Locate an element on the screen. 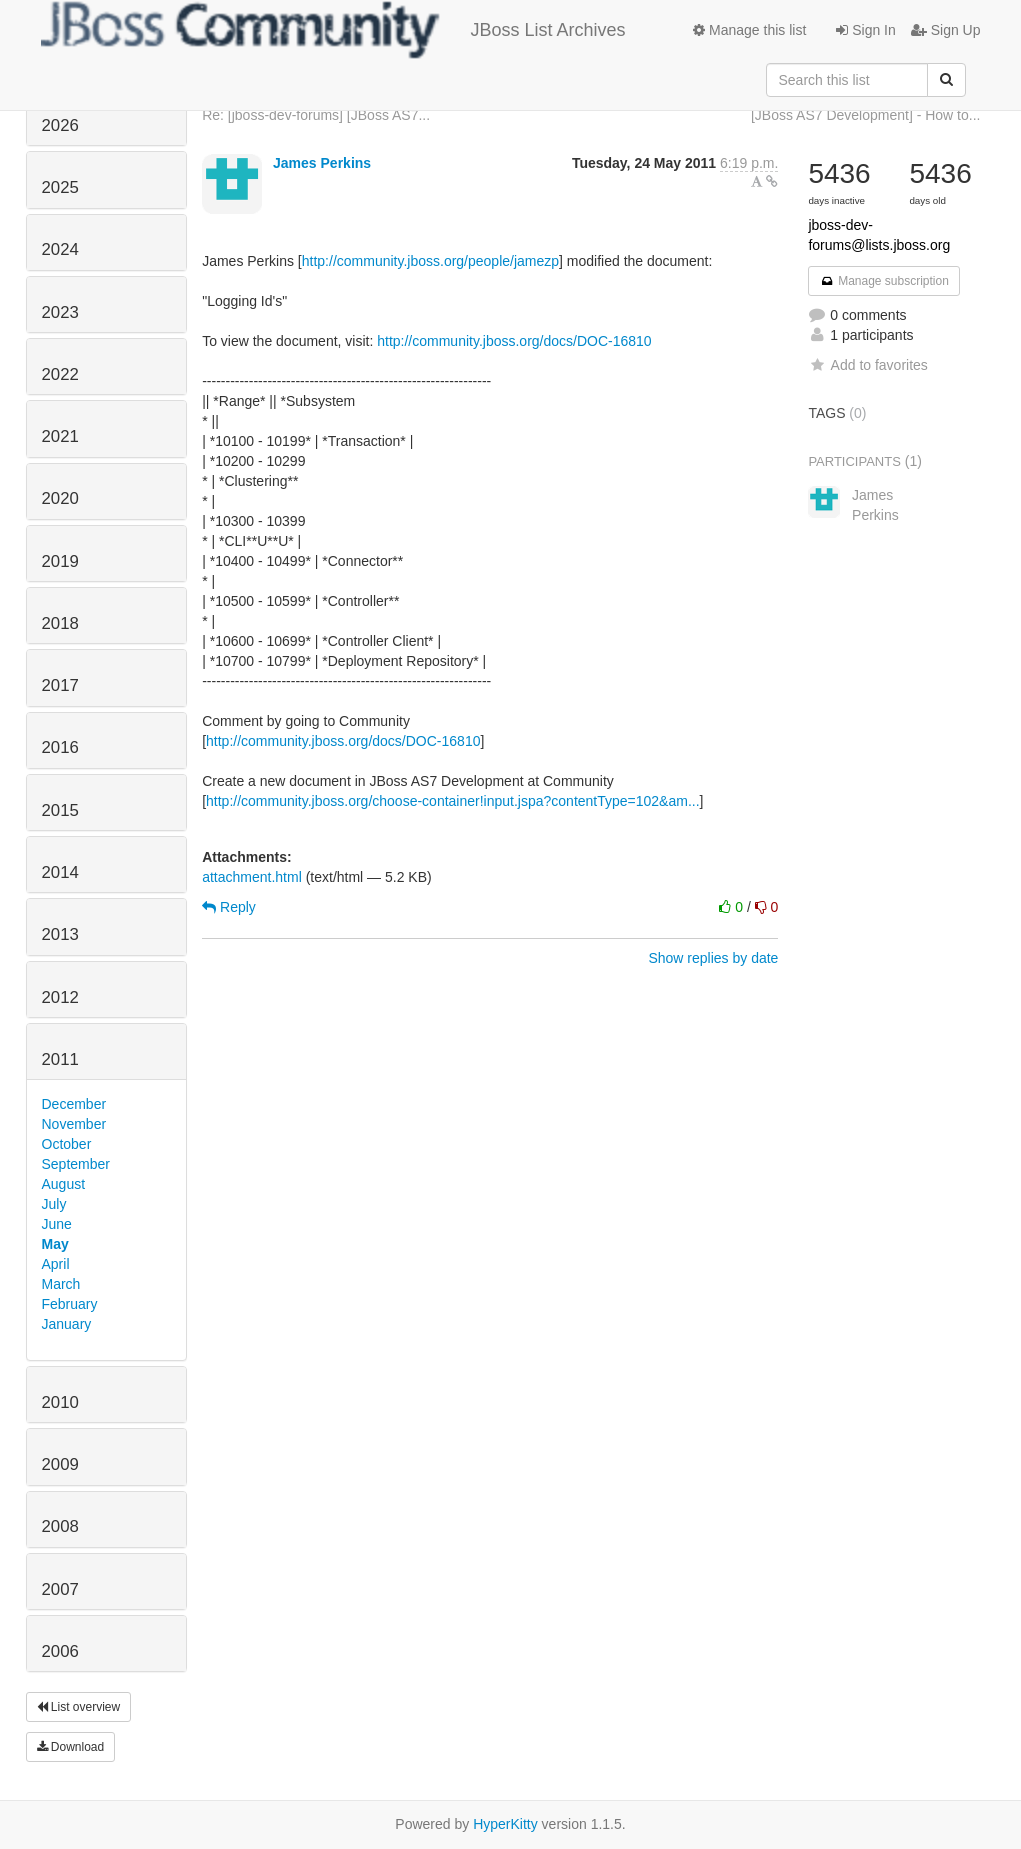 Image resolution: width=1021 pixels, height=1849 pixels. 2011 is located at coordinates (60, 1059).